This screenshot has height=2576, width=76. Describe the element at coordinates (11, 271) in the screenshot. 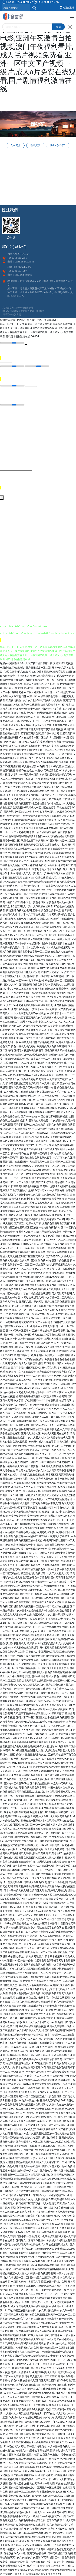

I see `+86 13` at that location.